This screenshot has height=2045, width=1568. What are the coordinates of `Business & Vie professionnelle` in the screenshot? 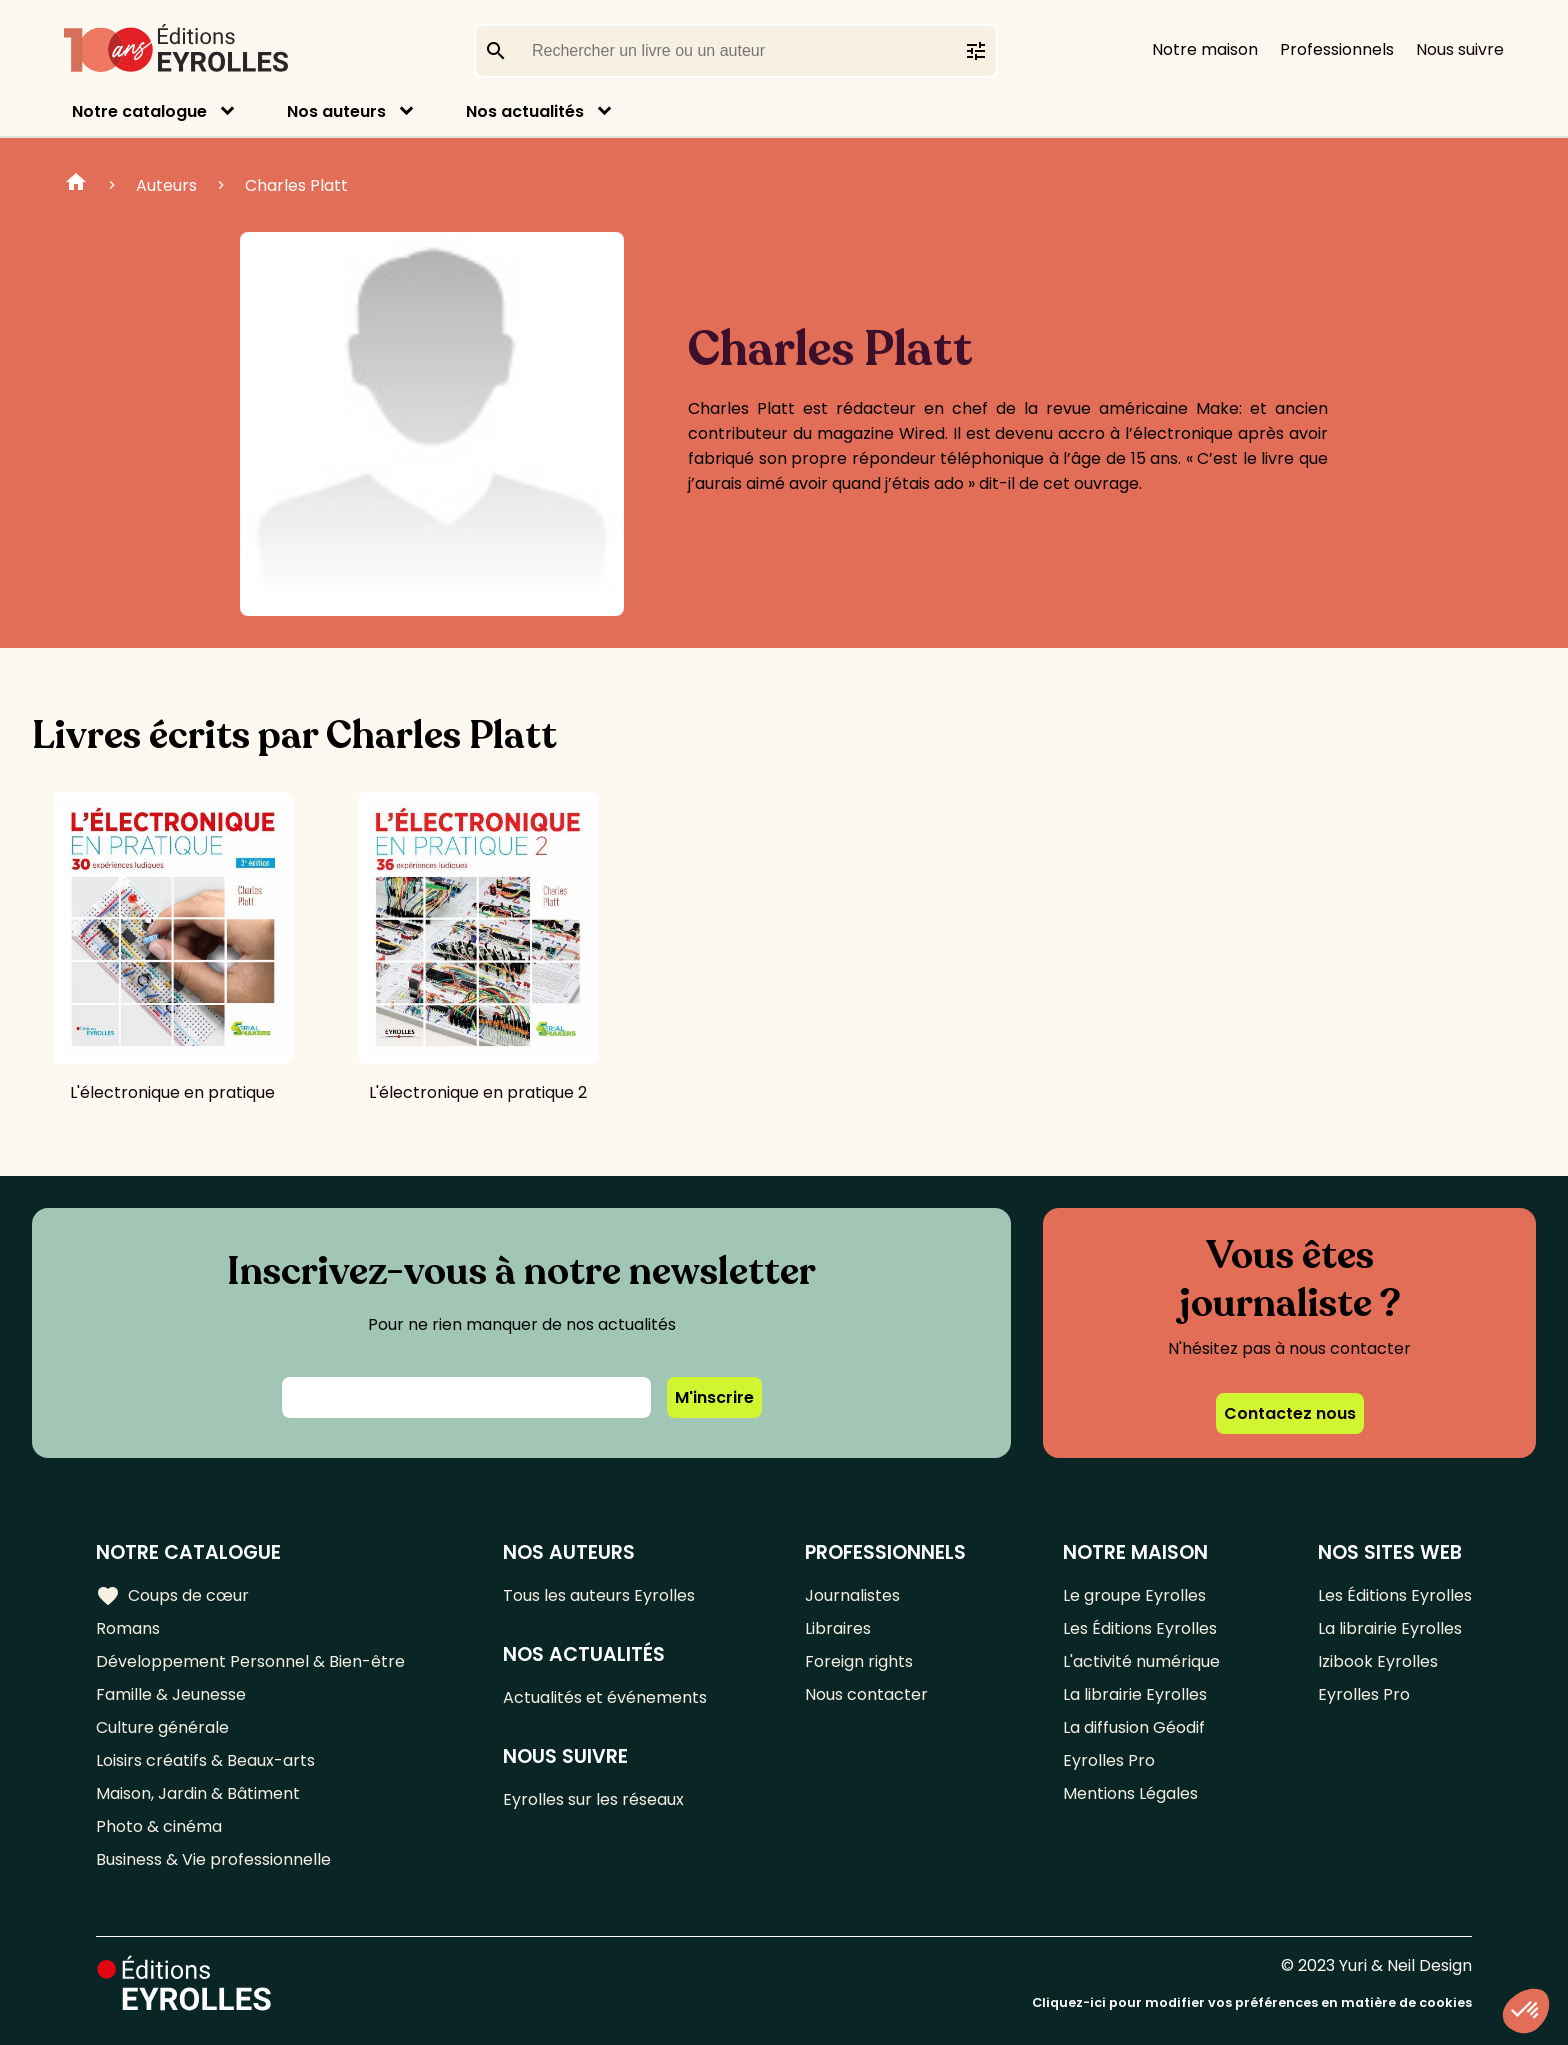 It's located at (213, 1859).